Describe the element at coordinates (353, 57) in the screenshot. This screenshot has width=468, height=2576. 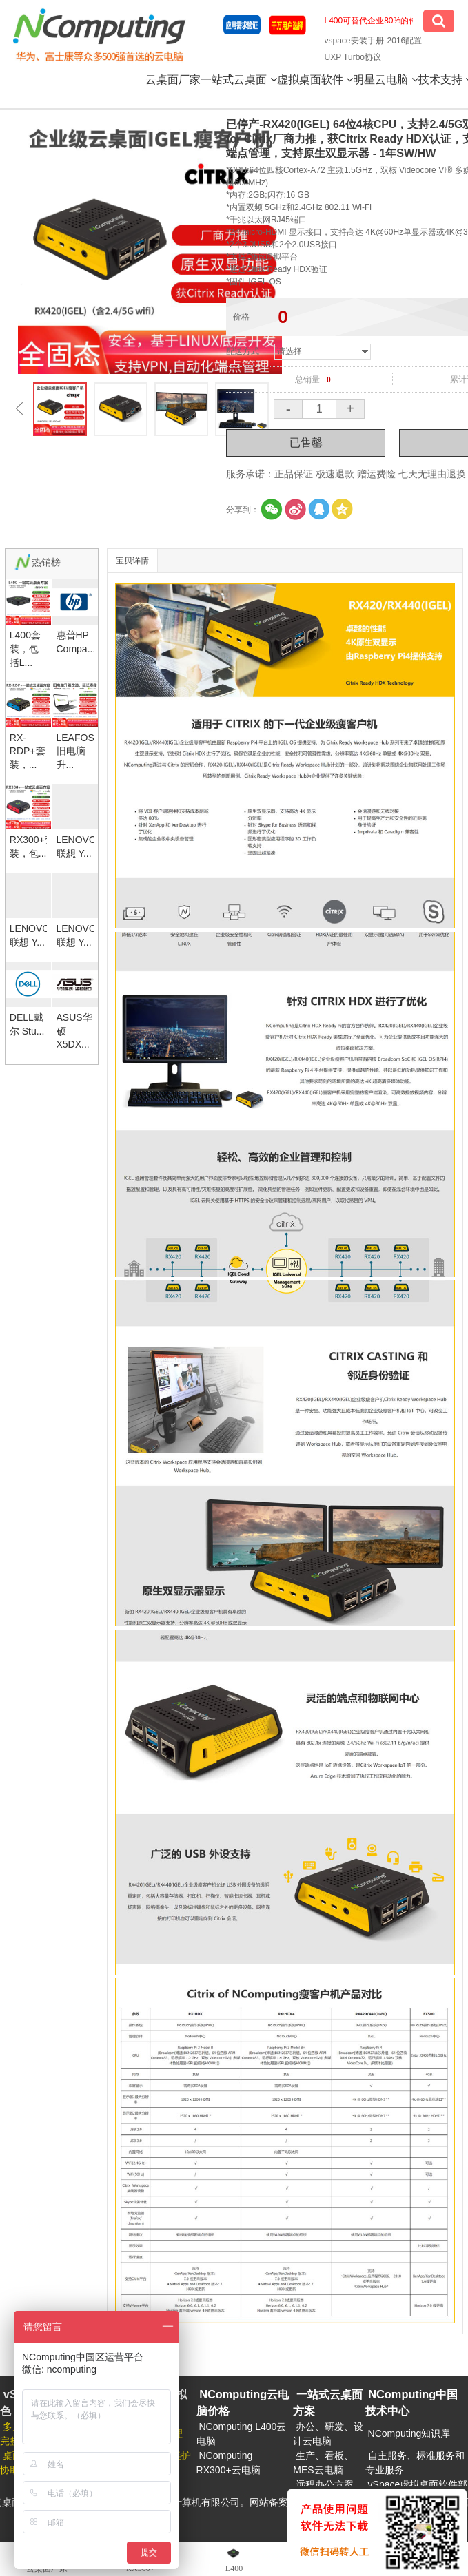
I see `UXP Turbo协议` at that location.